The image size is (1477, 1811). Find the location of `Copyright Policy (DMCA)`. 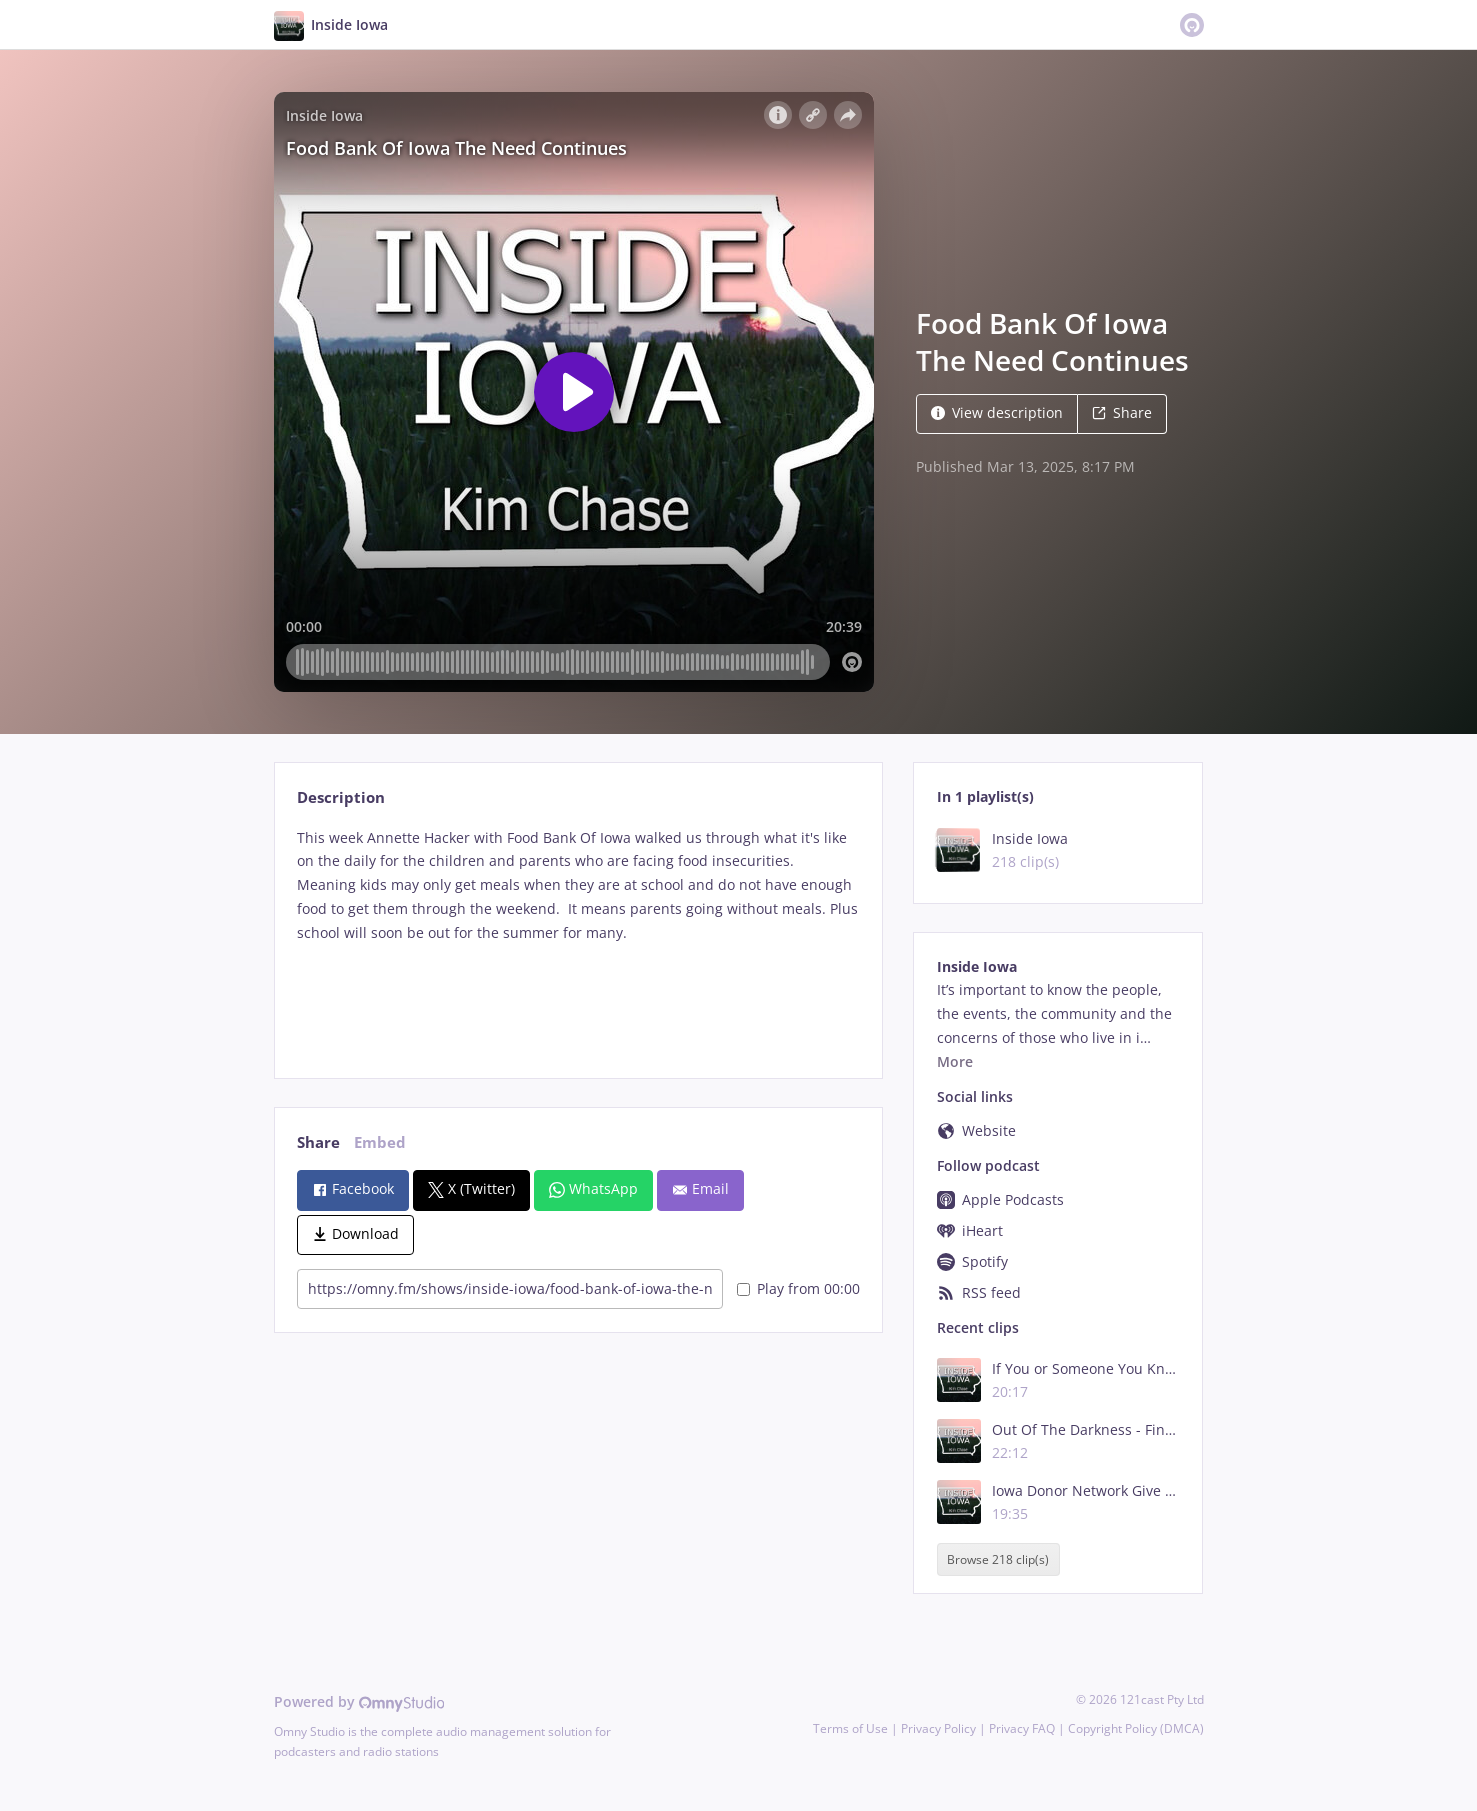

Copyright Policy (DMCA) is located at coordinates (1136, 1728).